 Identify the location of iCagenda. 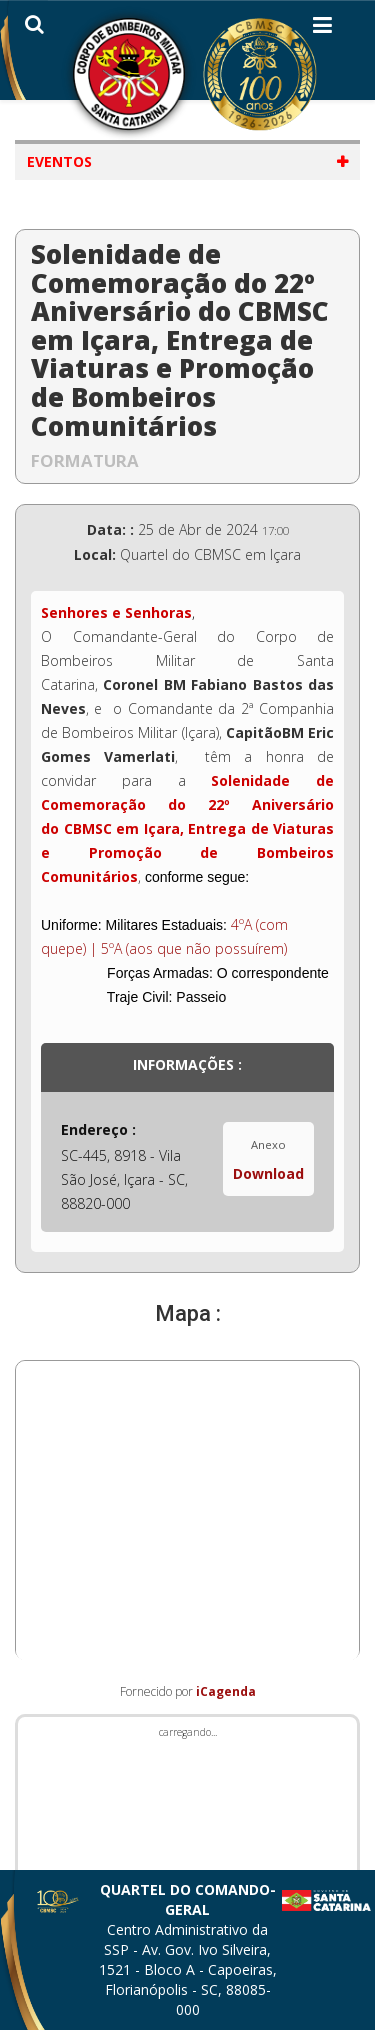
(226, 1691).